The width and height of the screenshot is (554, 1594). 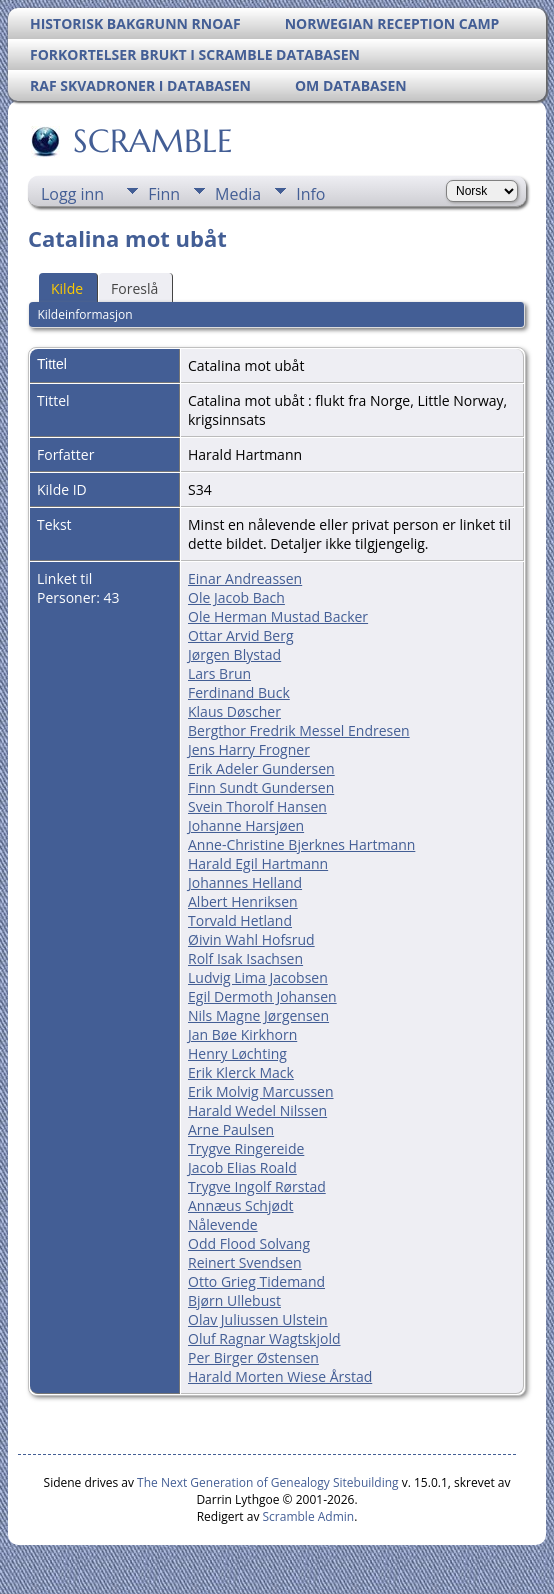 I want to click on Trygve Ringereide, so click(x=246, y=1148).